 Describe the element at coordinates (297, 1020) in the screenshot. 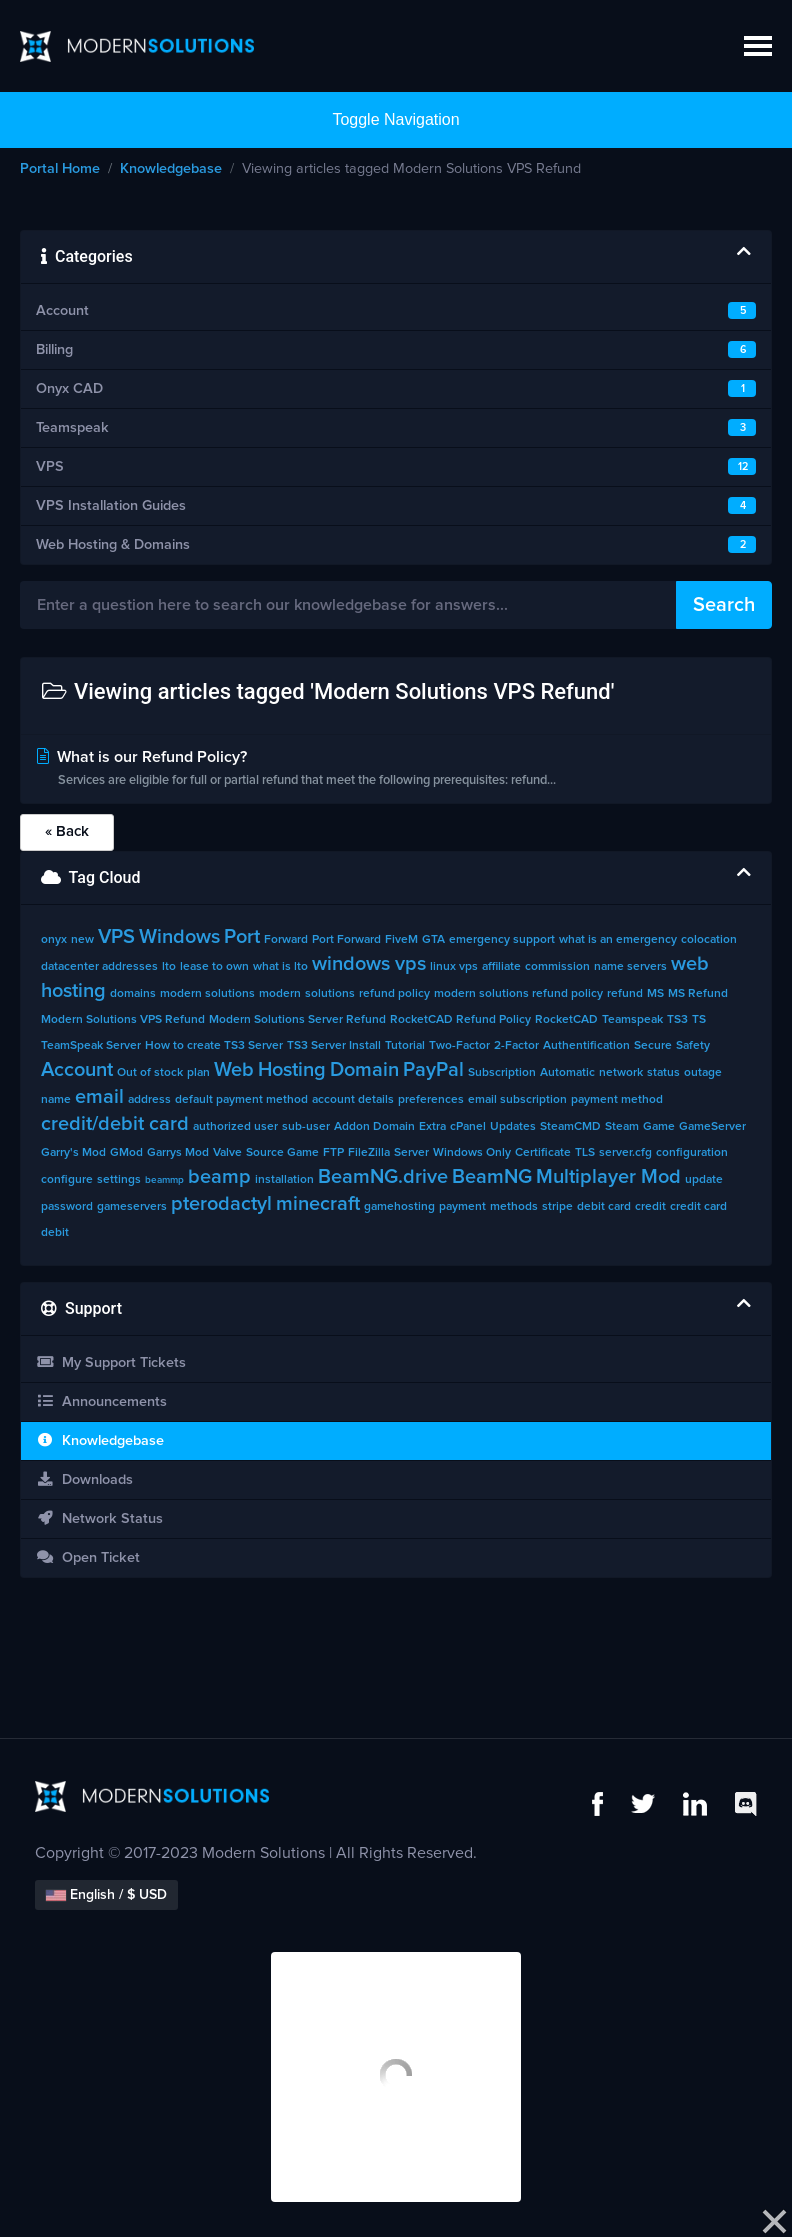

I see `Modern Solutions Server Refund` at that location.